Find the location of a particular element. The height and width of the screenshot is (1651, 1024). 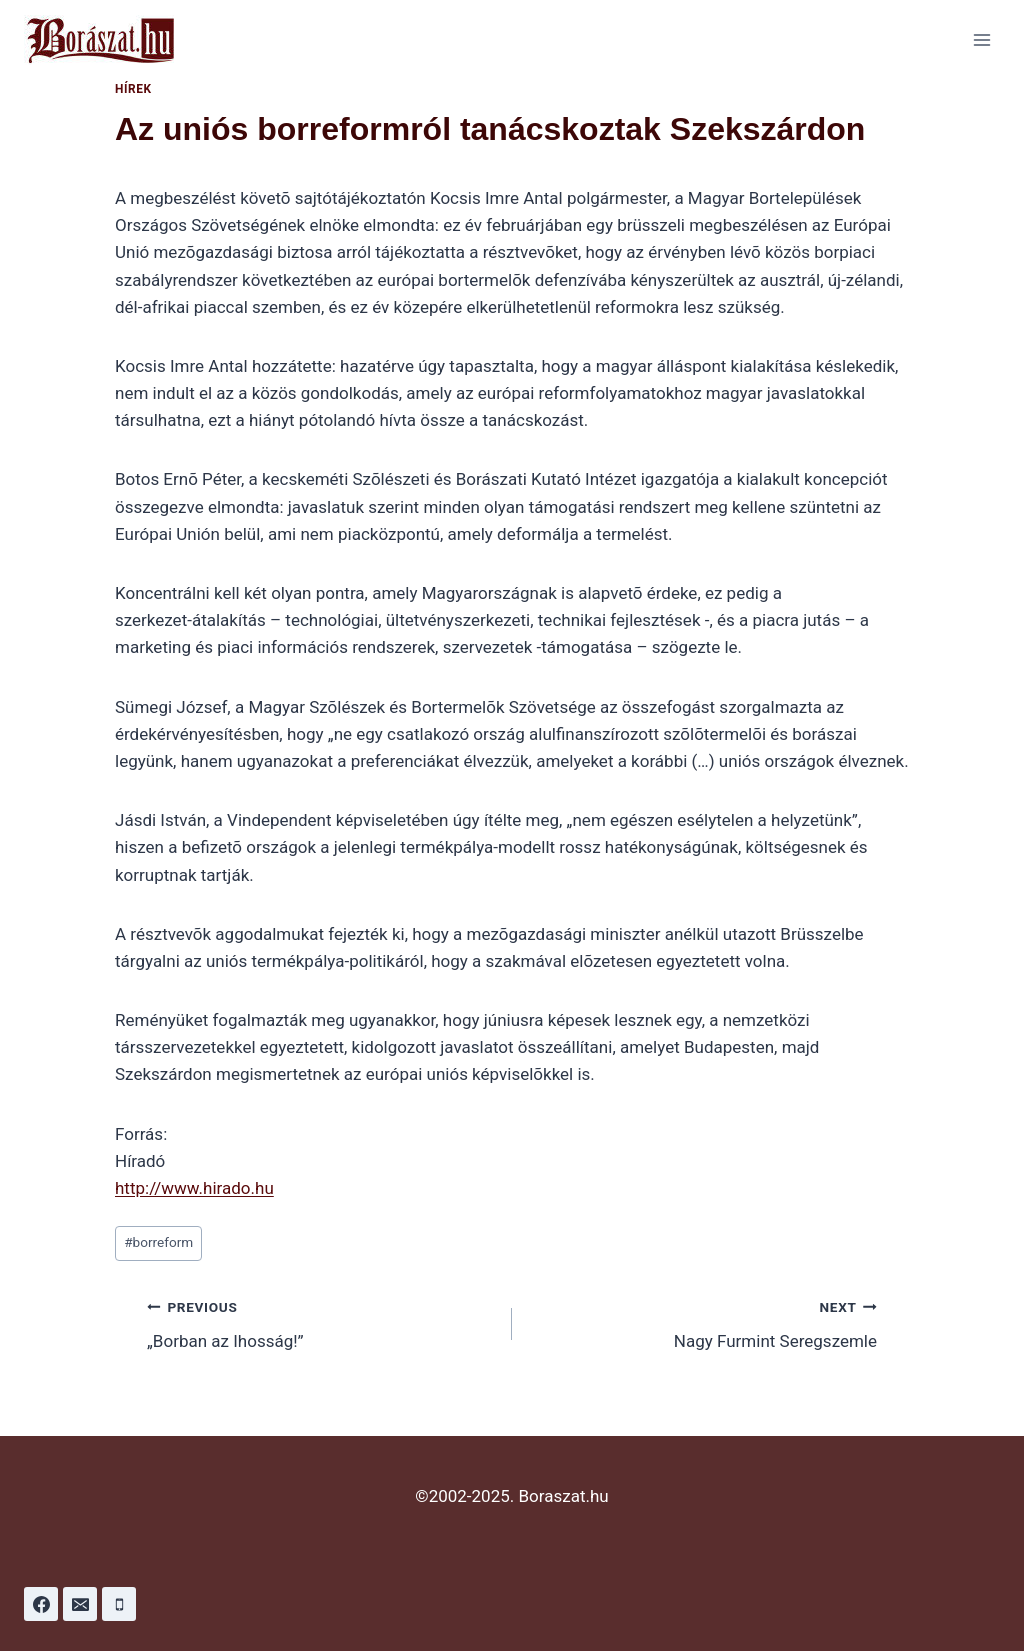

Nagy Furmint Seregszemle is located at coordinates (703, 1322).